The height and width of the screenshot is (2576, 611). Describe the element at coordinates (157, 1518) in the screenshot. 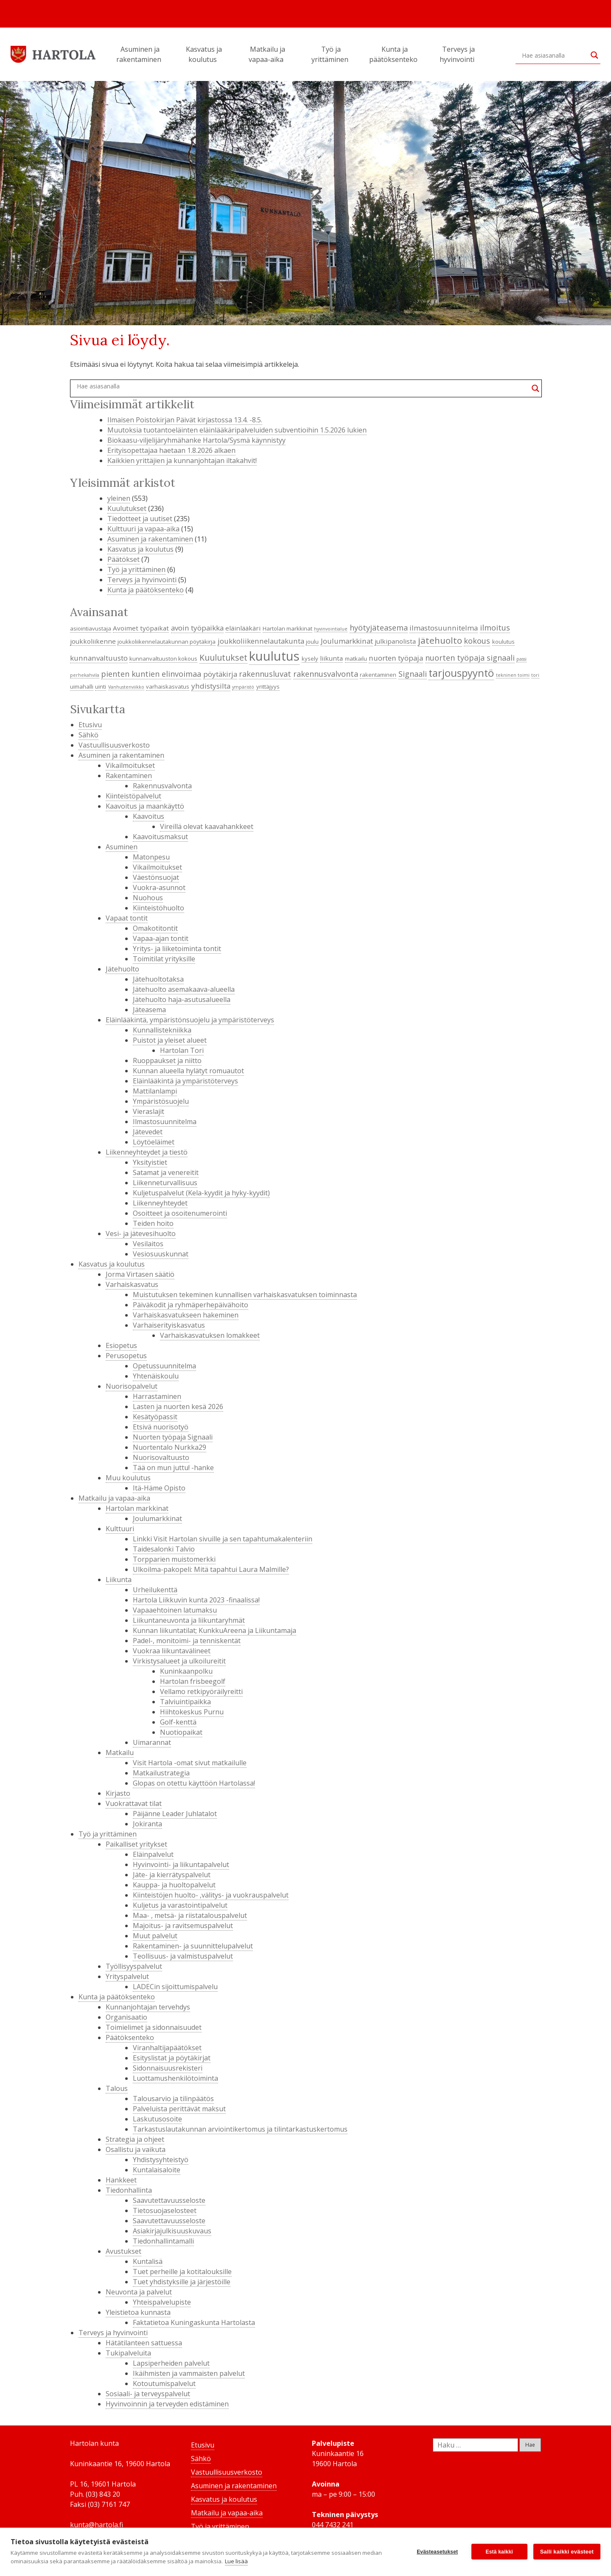

I see `Joulumarkkinat` at that location.